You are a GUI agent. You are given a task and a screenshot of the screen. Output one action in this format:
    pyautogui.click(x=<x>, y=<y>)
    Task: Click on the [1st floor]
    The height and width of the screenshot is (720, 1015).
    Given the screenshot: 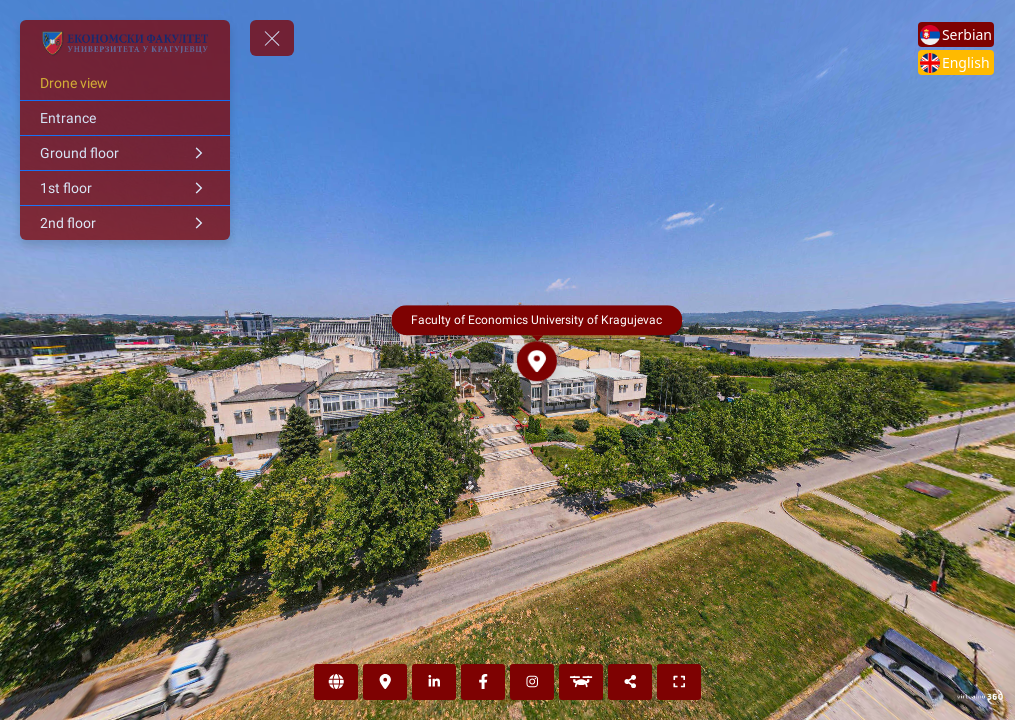 What is the action you would take?
    pyautogui.click(x=125, y=188)
    